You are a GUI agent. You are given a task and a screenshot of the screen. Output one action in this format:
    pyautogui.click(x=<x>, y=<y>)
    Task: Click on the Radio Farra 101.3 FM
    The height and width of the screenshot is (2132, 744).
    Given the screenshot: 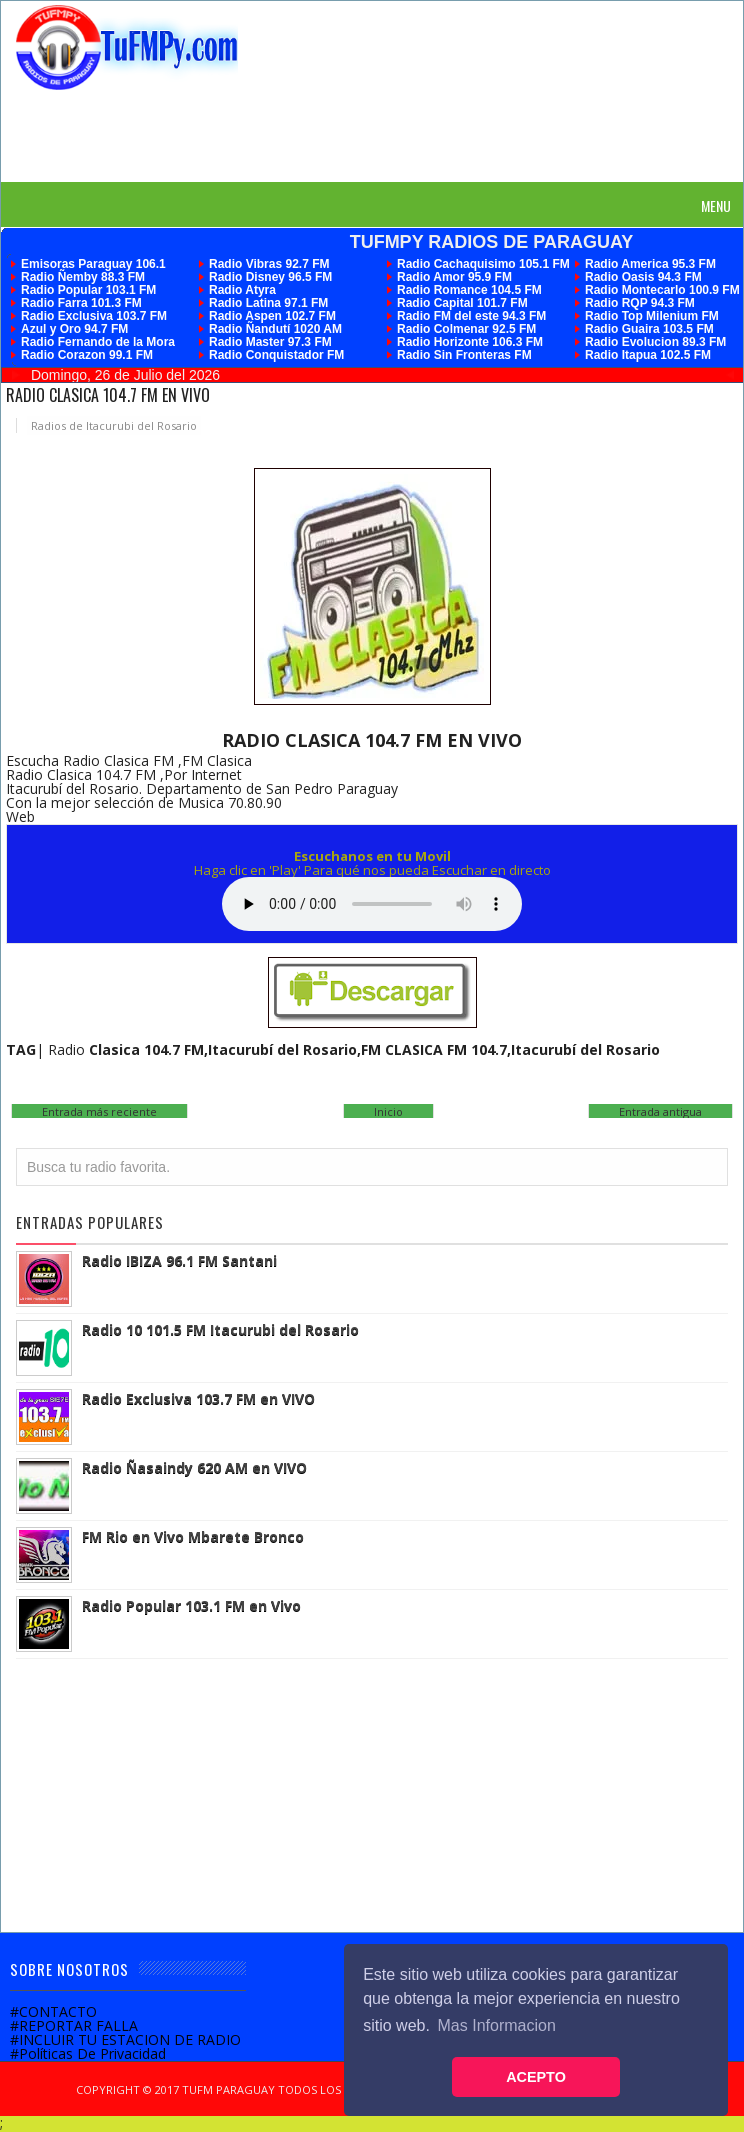 What is the action you would take?
    pyautogui.click(x=81, y=303)
    